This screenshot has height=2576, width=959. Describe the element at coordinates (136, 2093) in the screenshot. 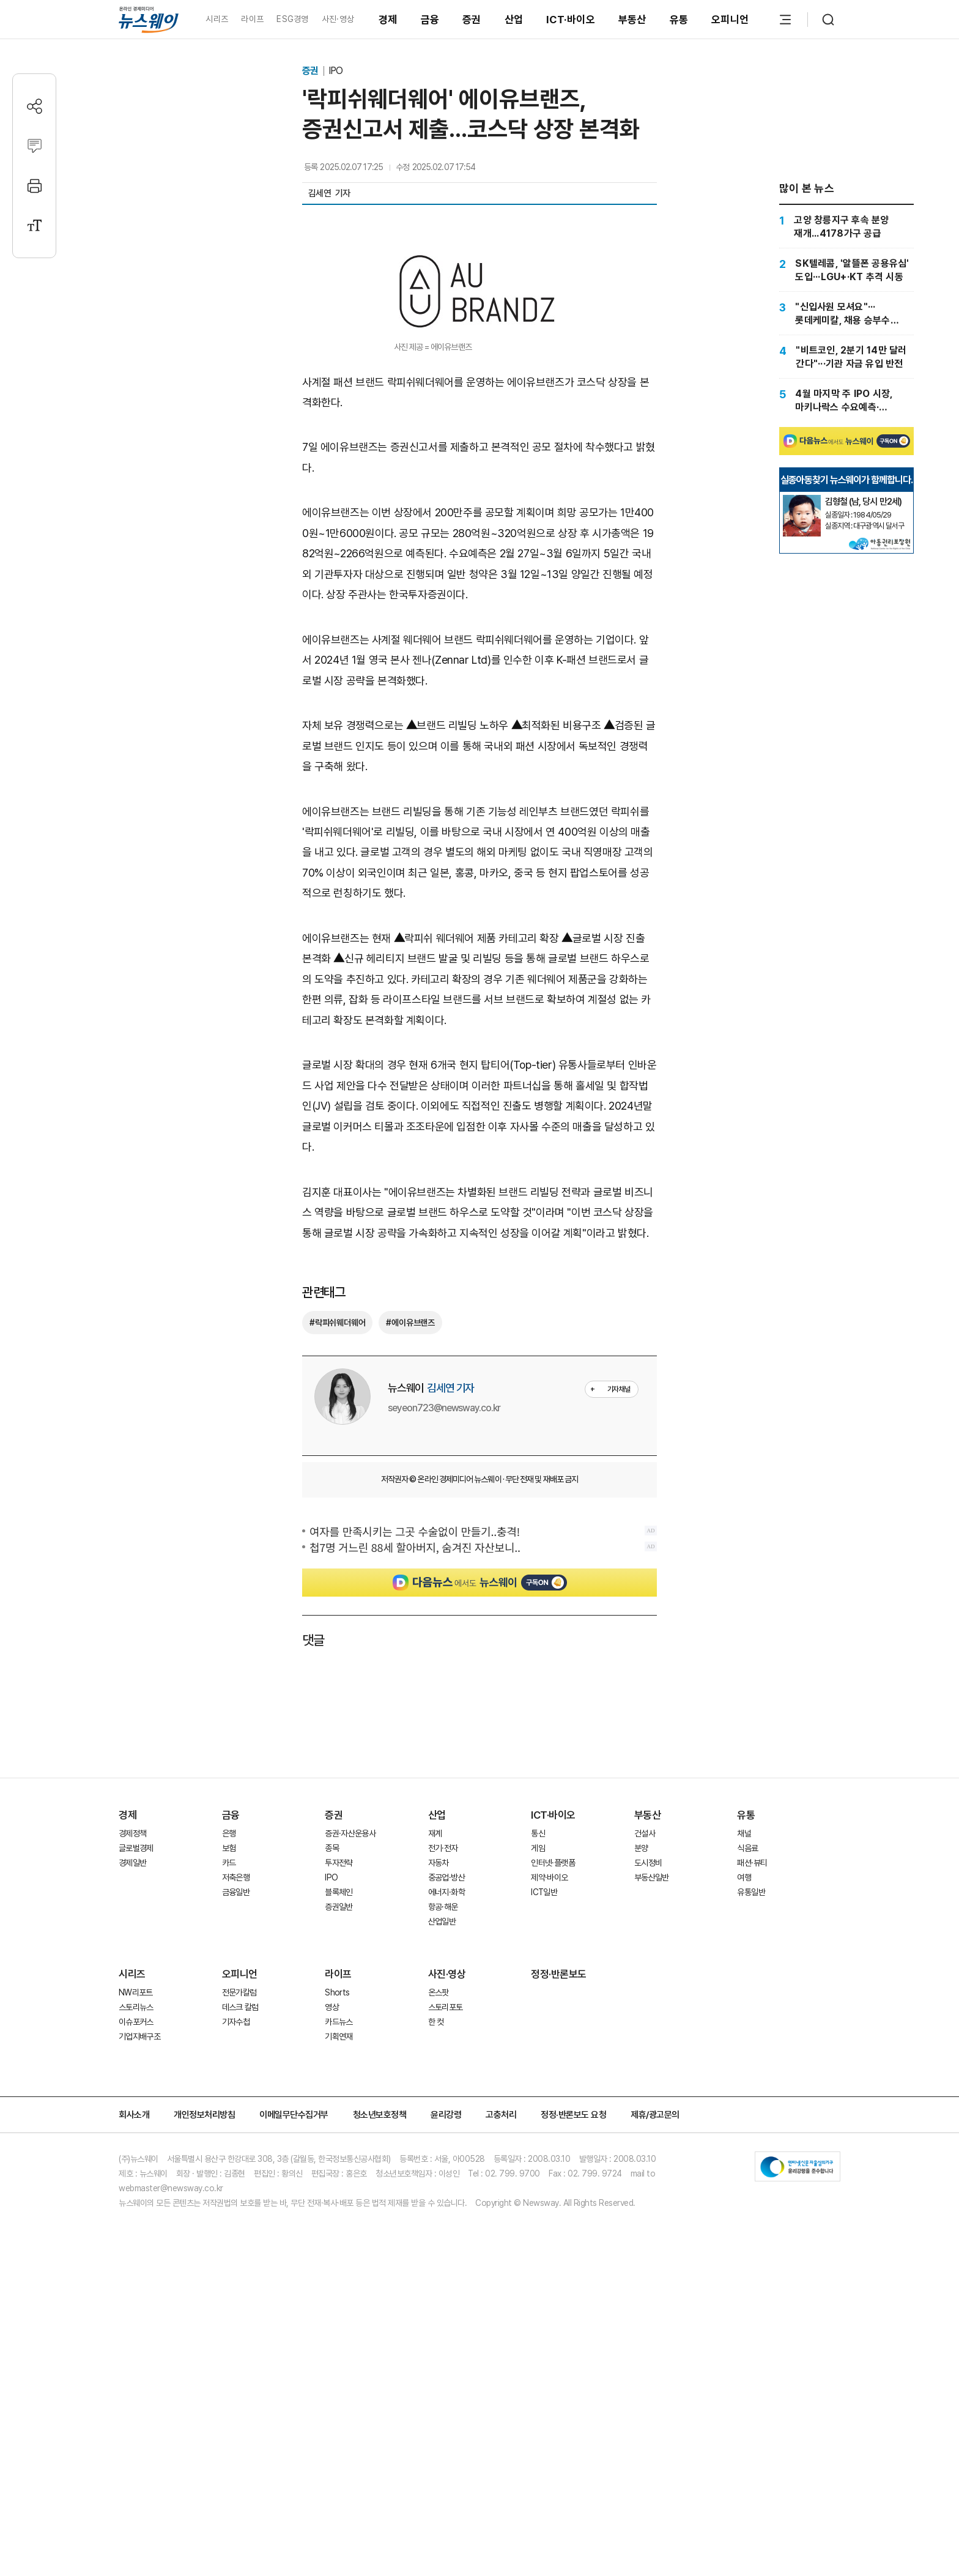

I see `글로벌경제` at that location.